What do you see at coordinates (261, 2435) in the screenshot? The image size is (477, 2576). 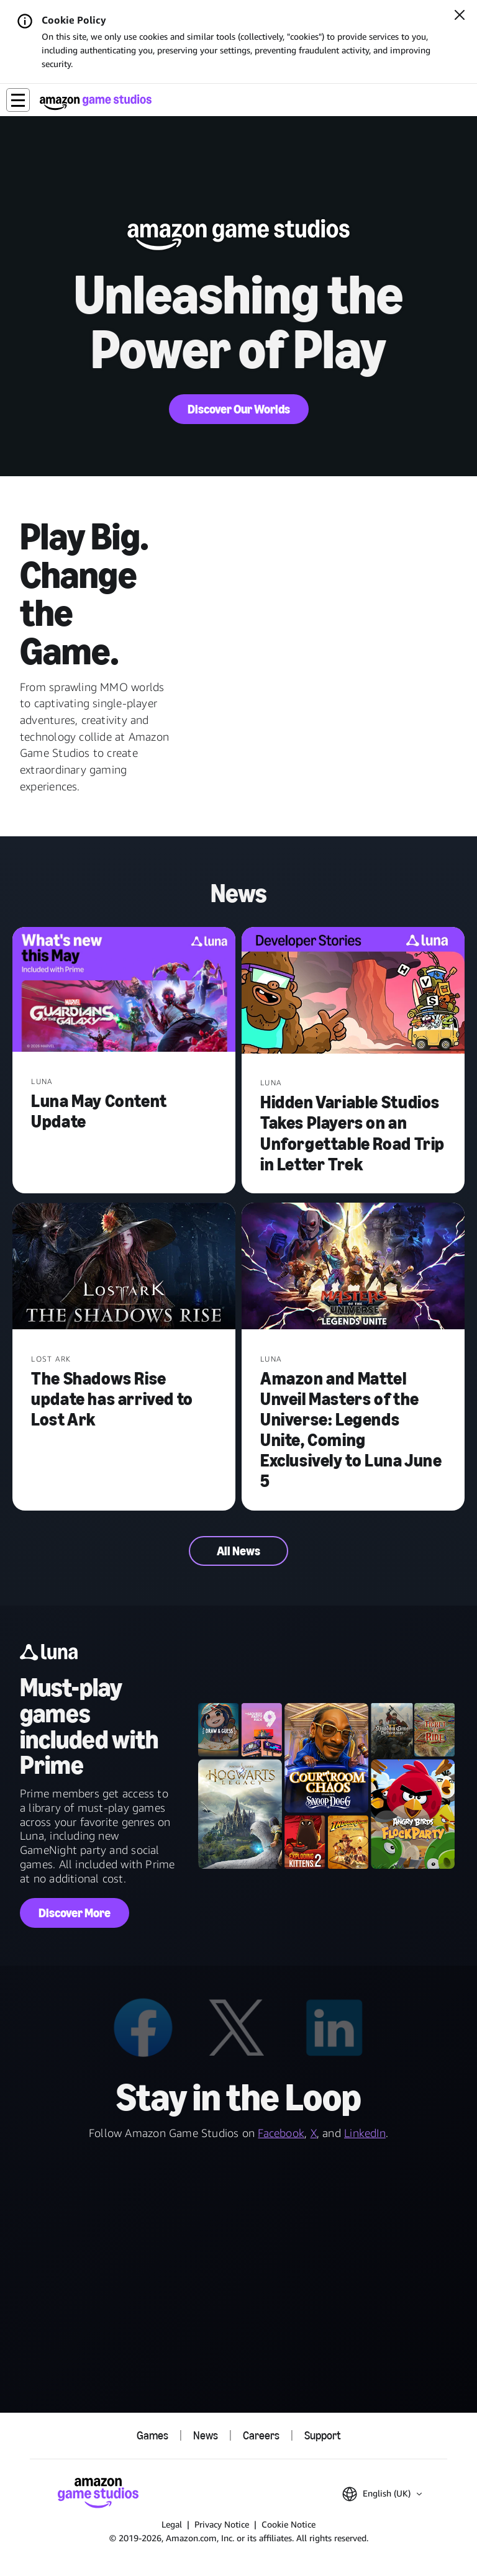 I see `Careers` at bounding box center [261, 2435].